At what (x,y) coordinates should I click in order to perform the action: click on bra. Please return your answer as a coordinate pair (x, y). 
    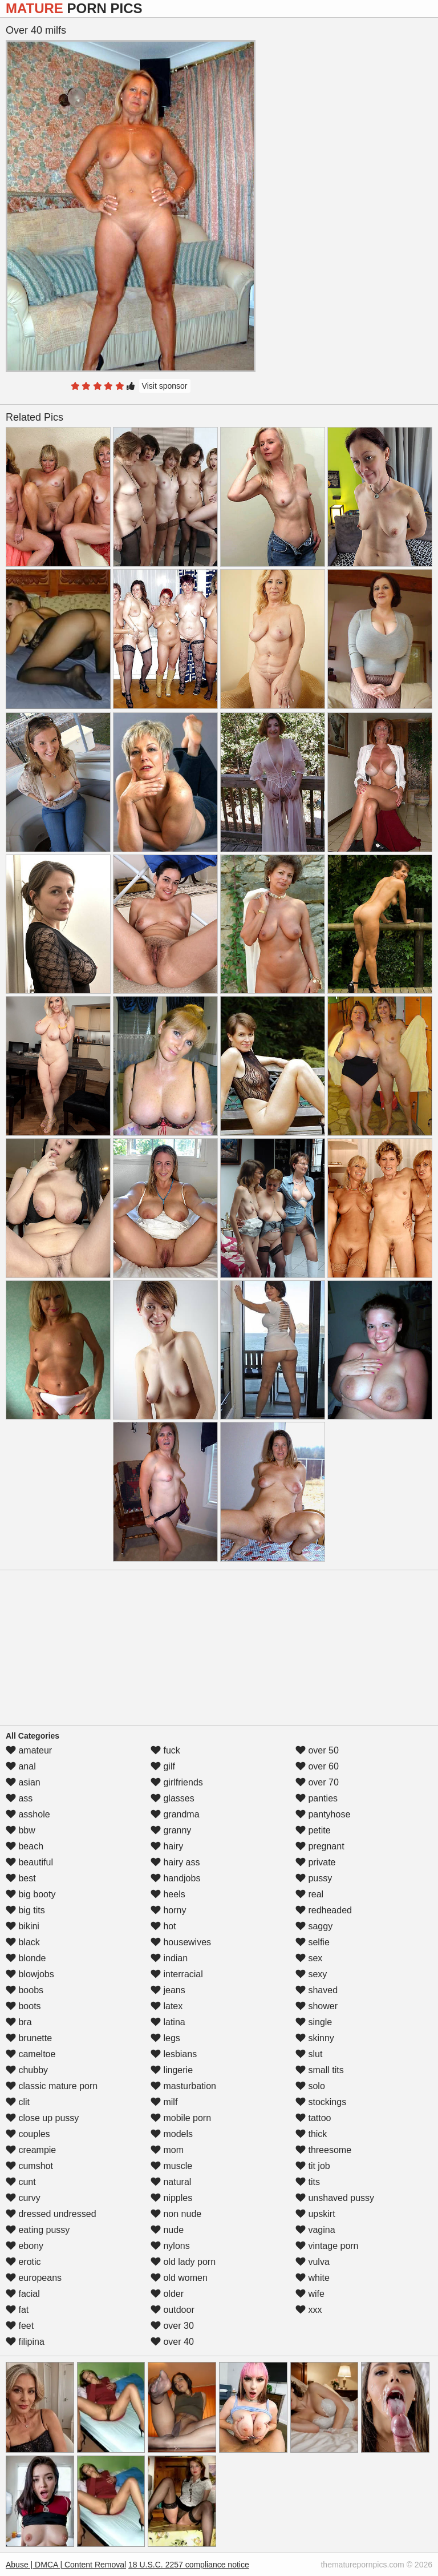
    Looking at the image, I should click on (19, 2022).